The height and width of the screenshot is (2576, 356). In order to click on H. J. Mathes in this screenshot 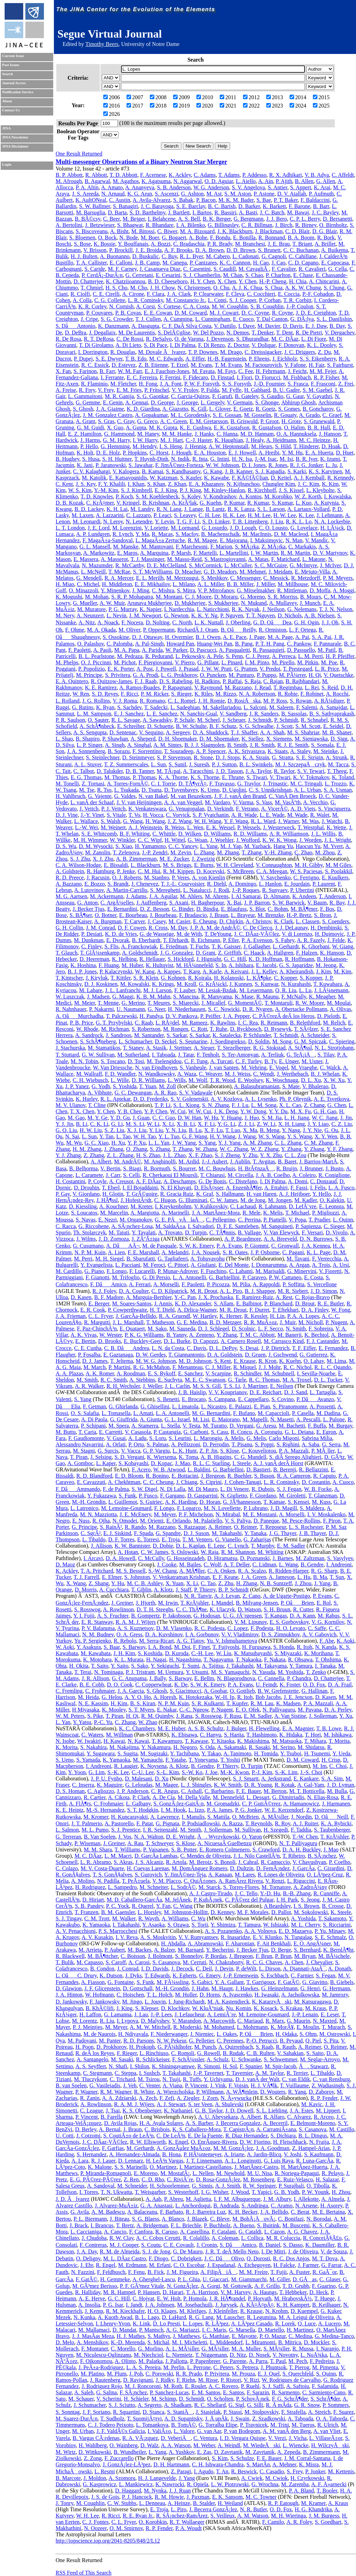, I will do `click(131, 2336)`.